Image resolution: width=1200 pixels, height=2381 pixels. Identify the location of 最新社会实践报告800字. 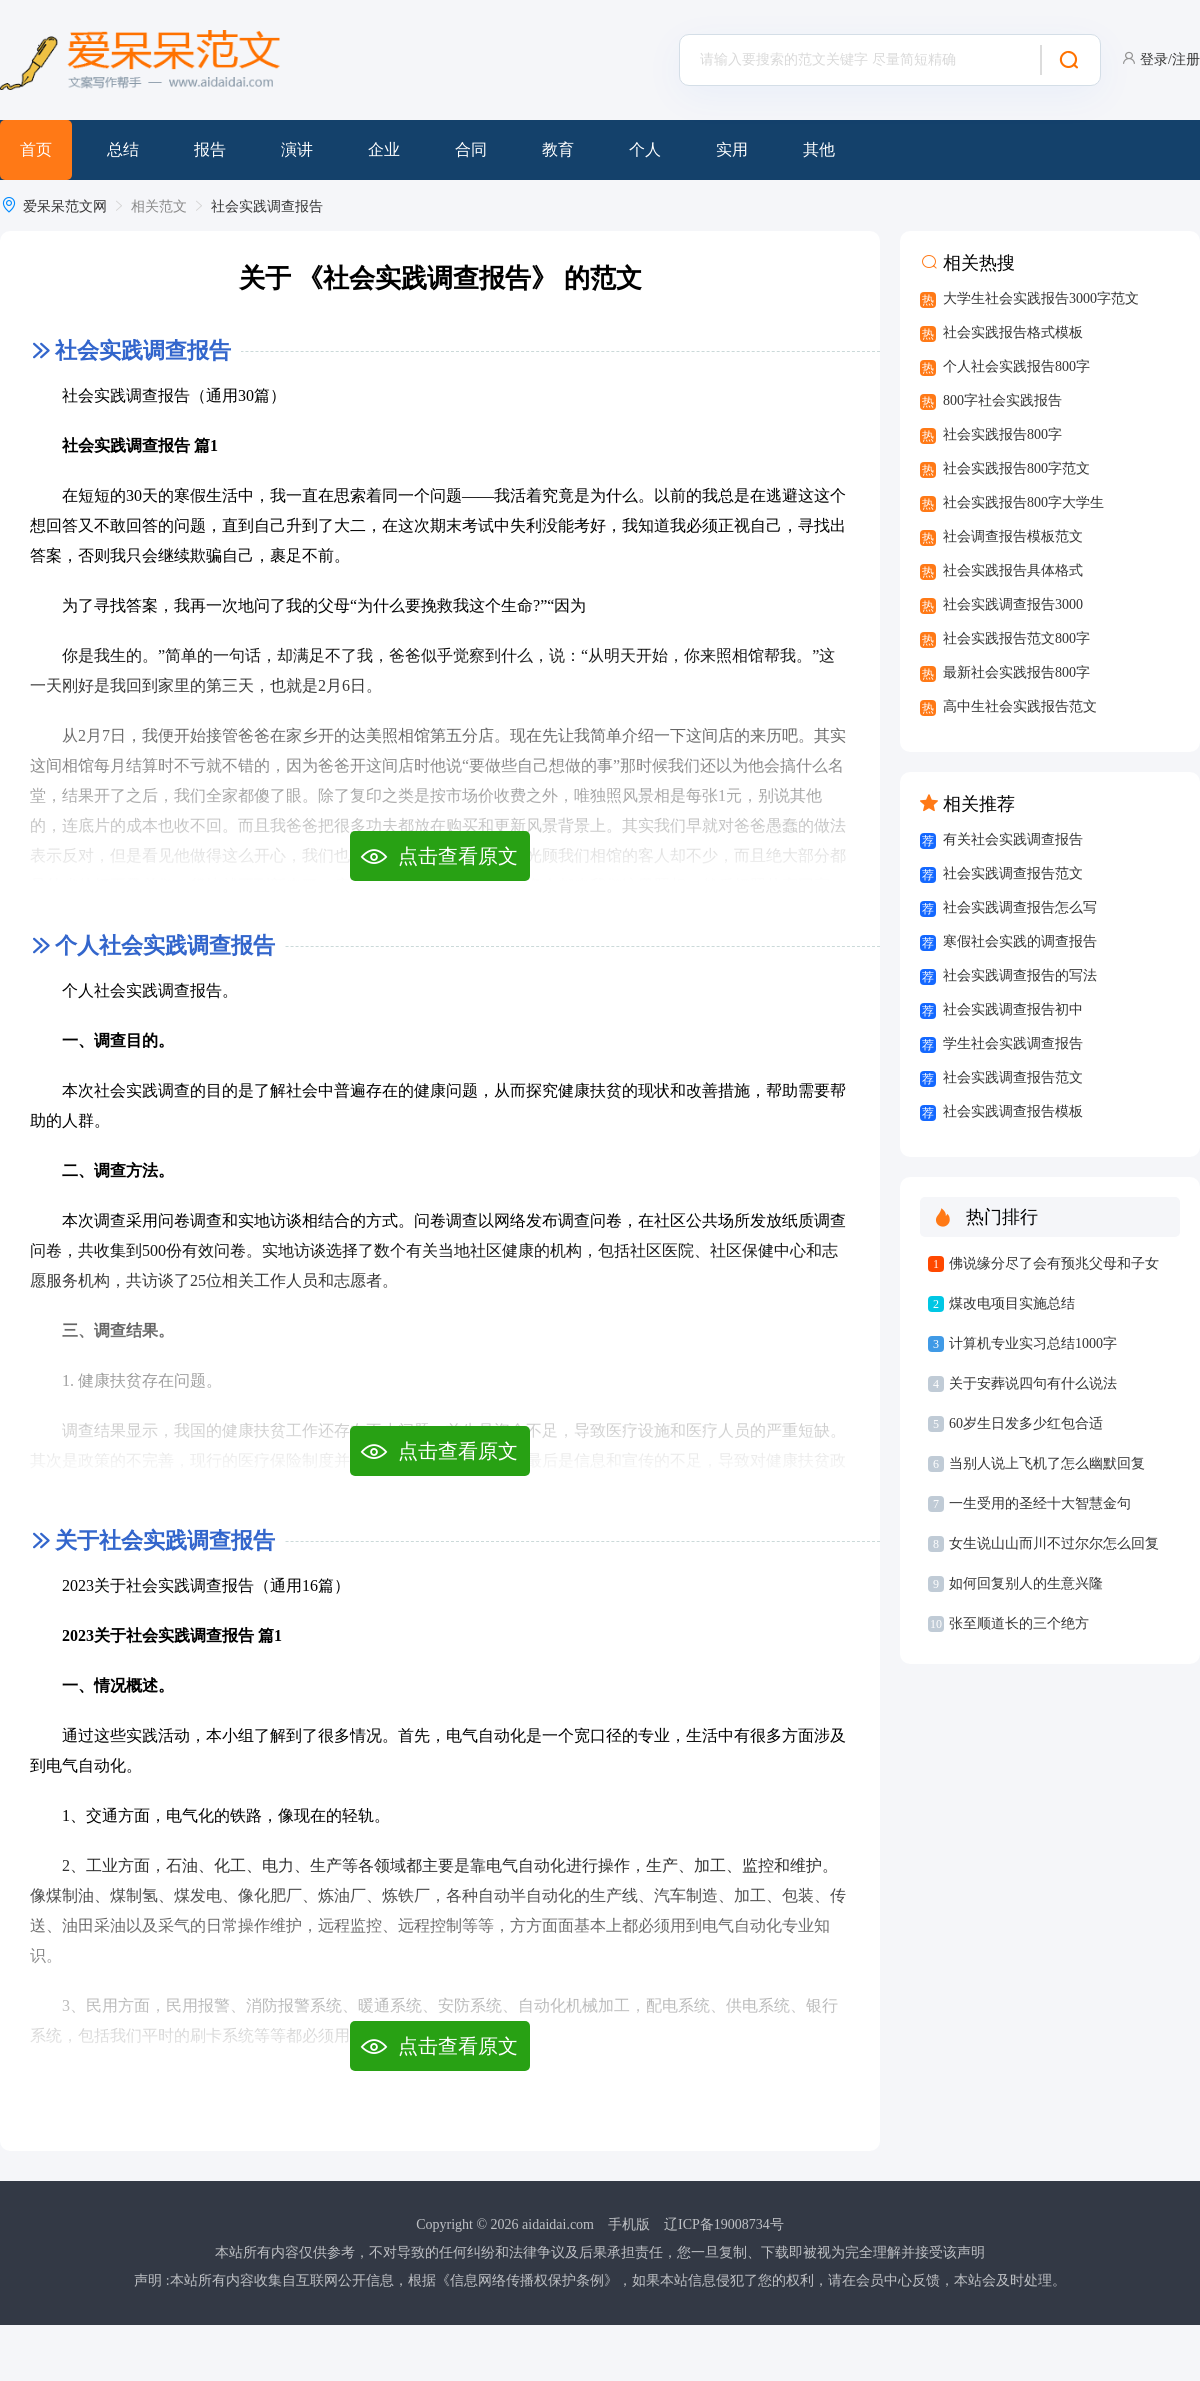
(1016, 672).